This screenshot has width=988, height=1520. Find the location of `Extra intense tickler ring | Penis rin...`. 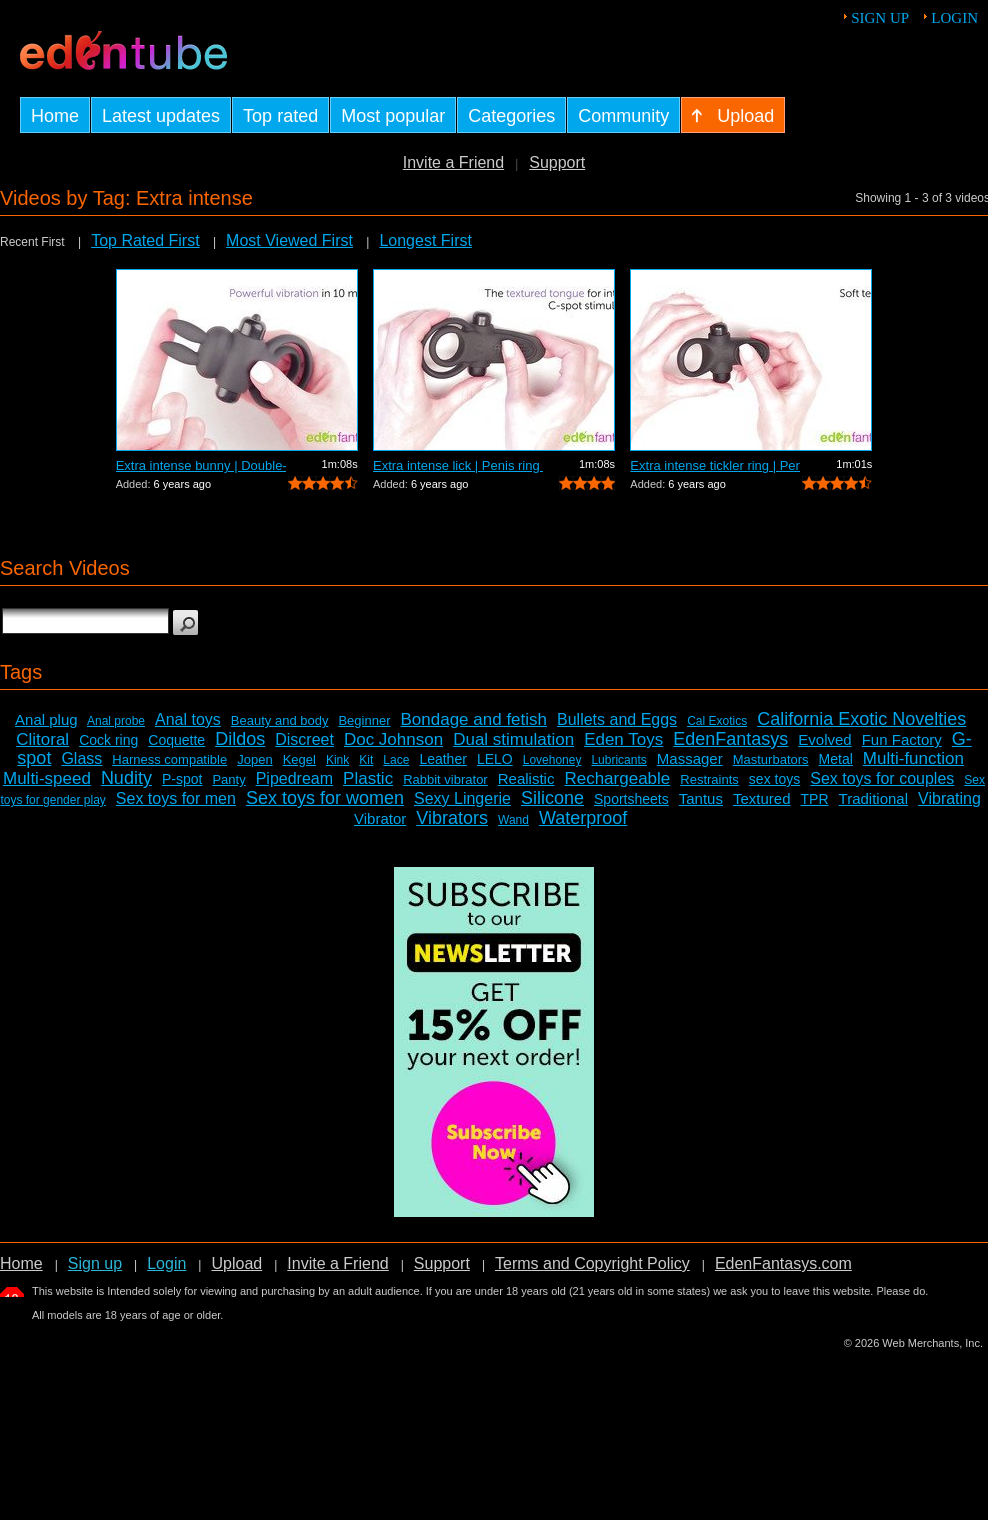

Extra intense tickler ring | Penis rin... is located at coordinates (715, 465).